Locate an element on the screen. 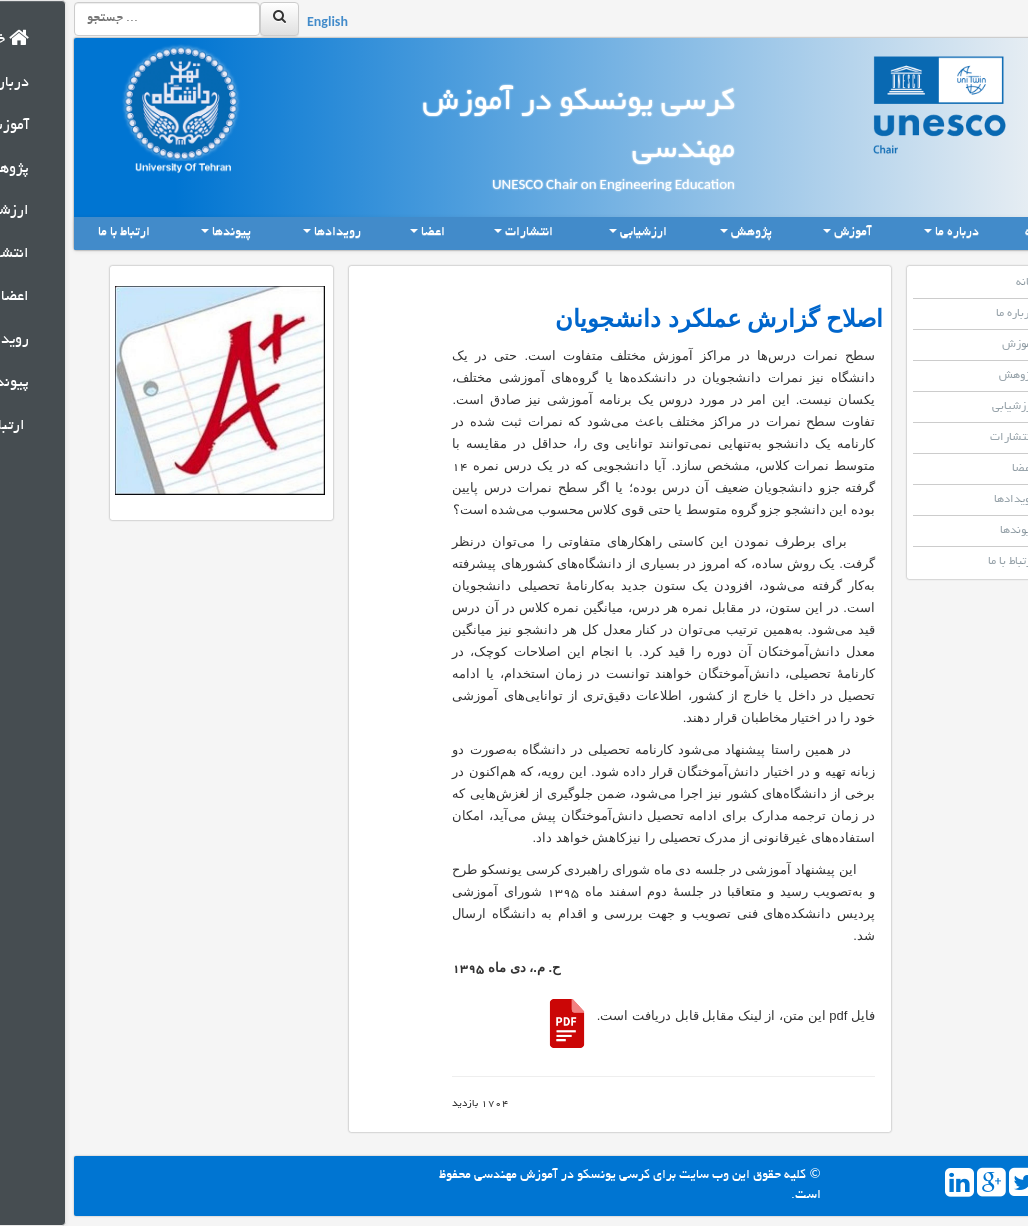  درباره ما [button] is located at coordinates (887, 233).